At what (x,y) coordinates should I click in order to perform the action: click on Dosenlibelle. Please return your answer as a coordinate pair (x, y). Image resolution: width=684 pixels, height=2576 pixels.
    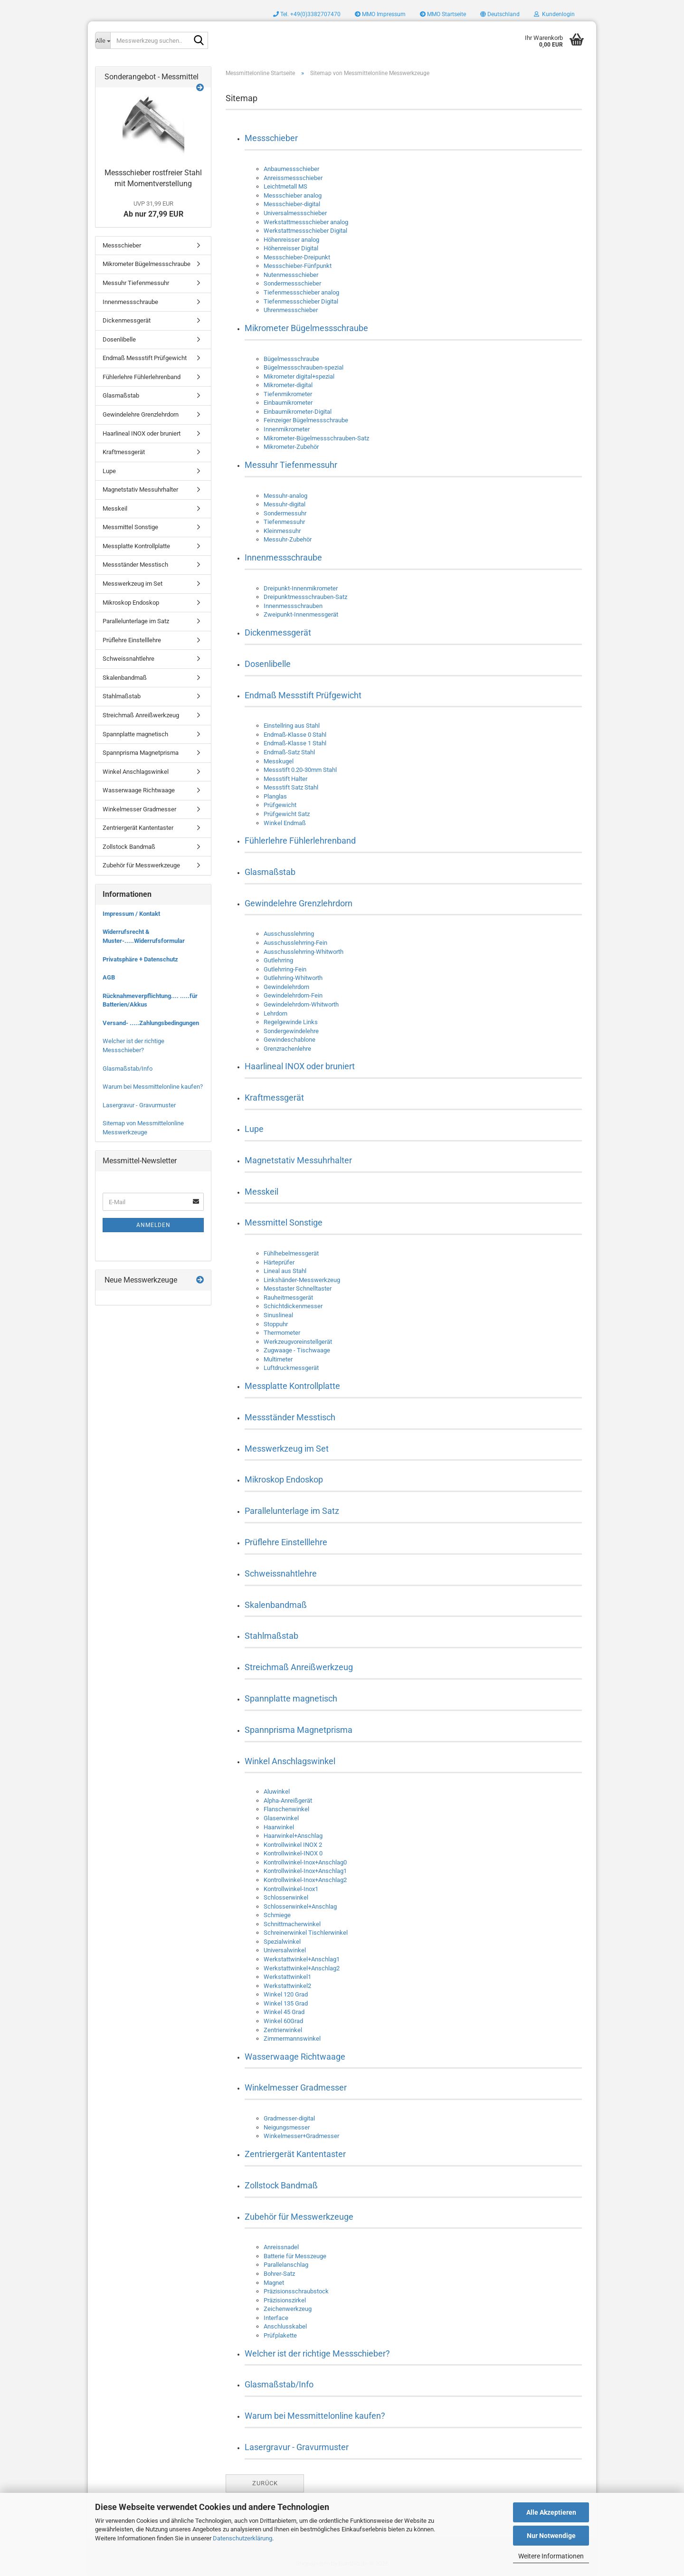
    Looking at the image, I should click on (268, 664).